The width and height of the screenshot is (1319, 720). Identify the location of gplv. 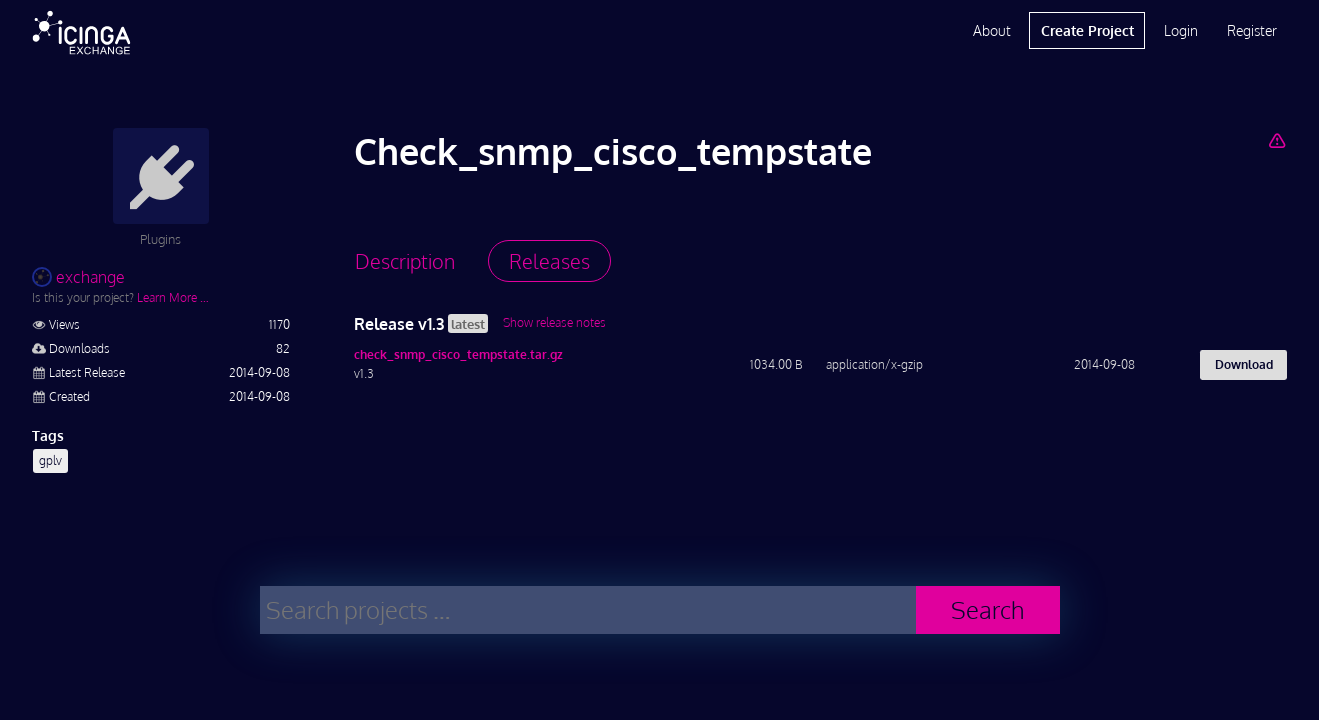
(50, 460).